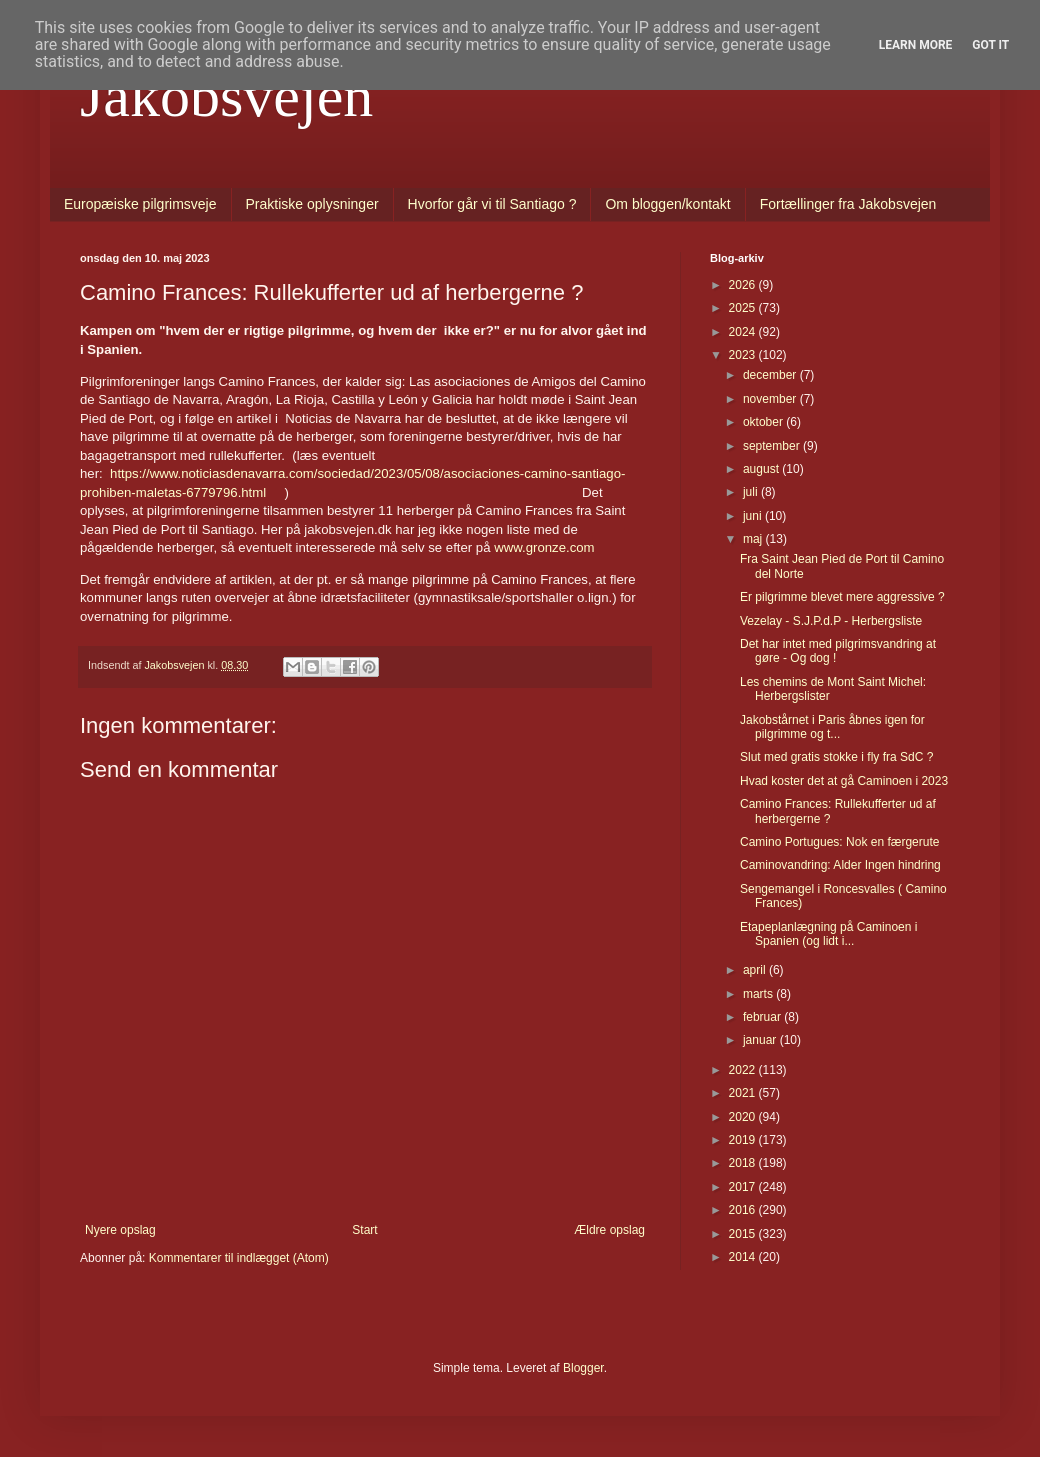  What do you see at coordinates (762, 469) in the screenshot?
I see `august` at bounding box center [762, 469].